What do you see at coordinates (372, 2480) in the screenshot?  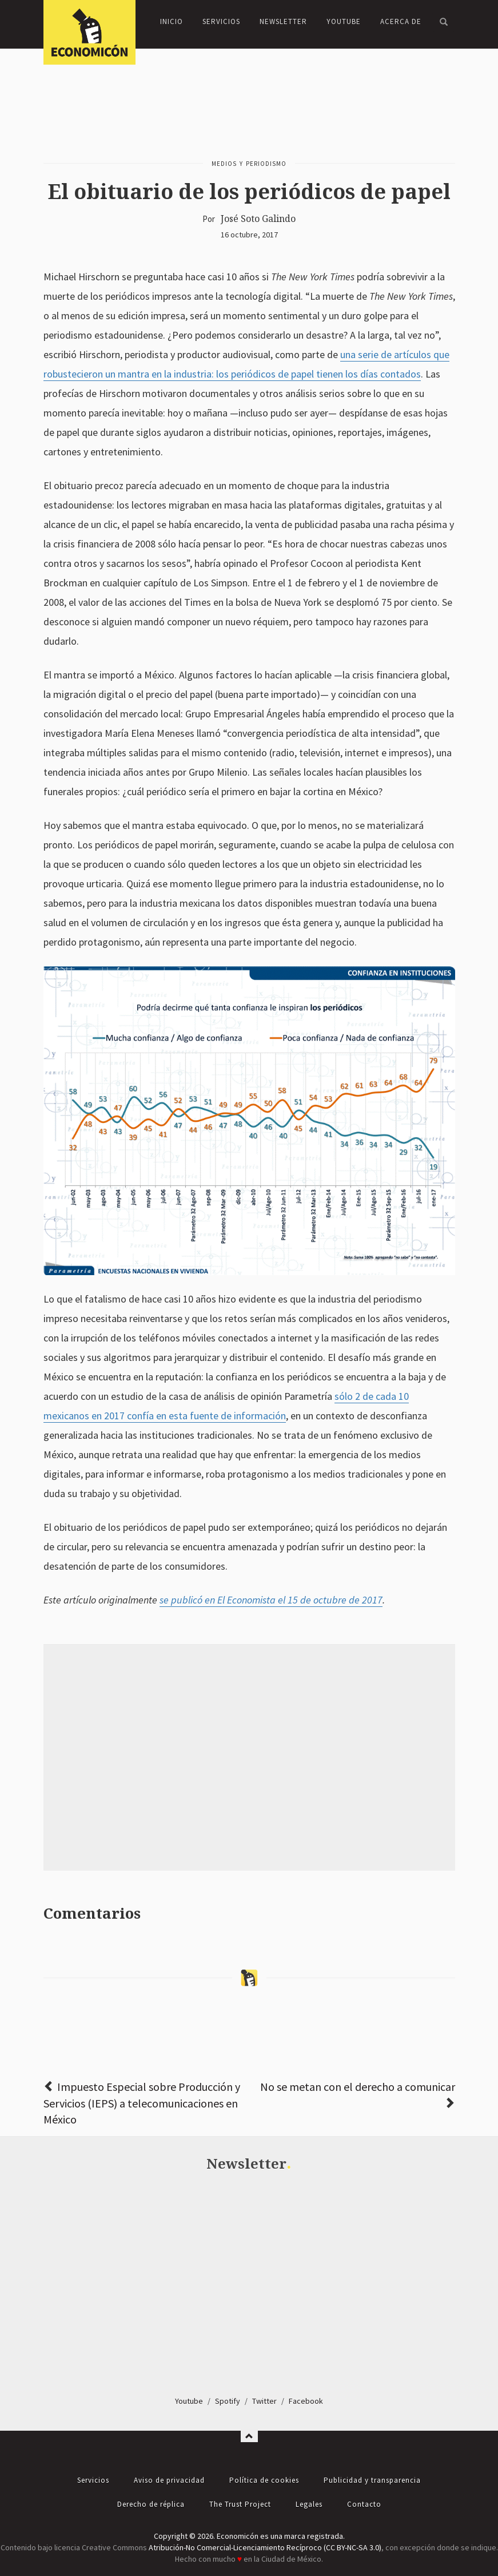 I see `Publicidad y transparencia` at bounding box center [372, 2480].